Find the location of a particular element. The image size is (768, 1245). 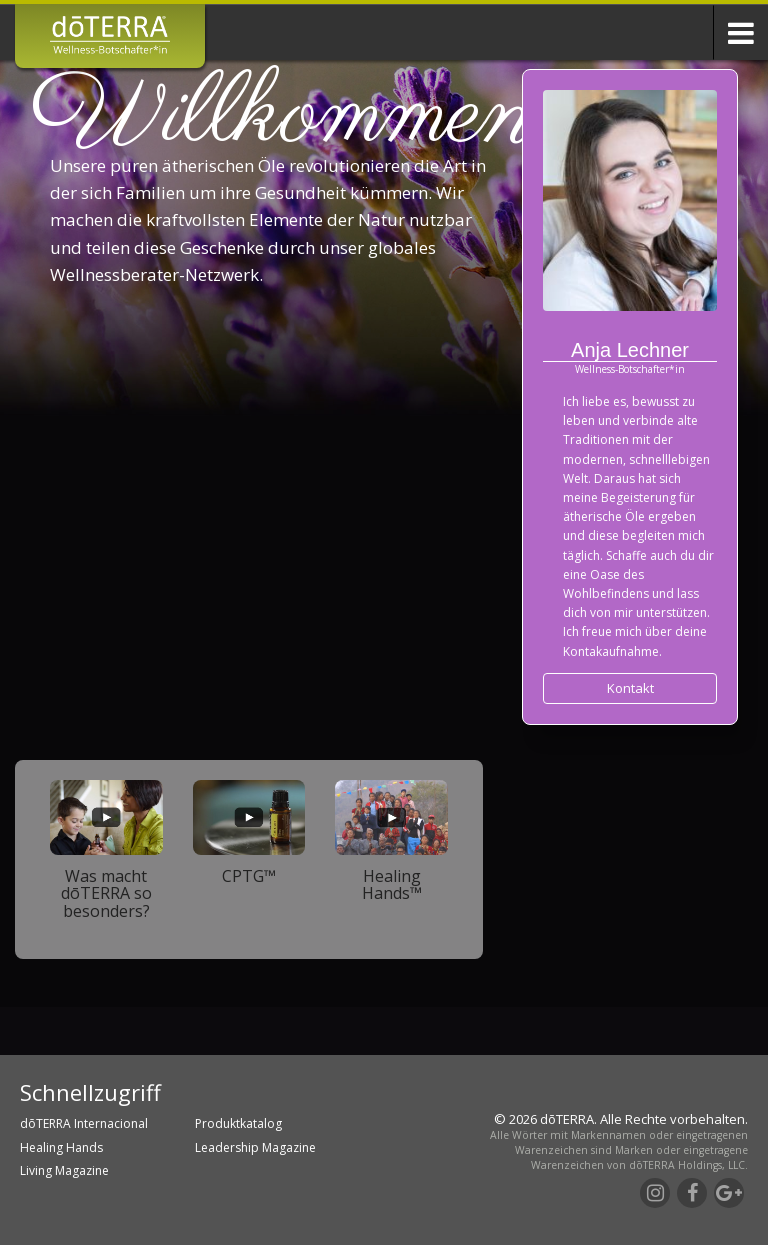

Healing Hands is located at coordinates (61, 1147).